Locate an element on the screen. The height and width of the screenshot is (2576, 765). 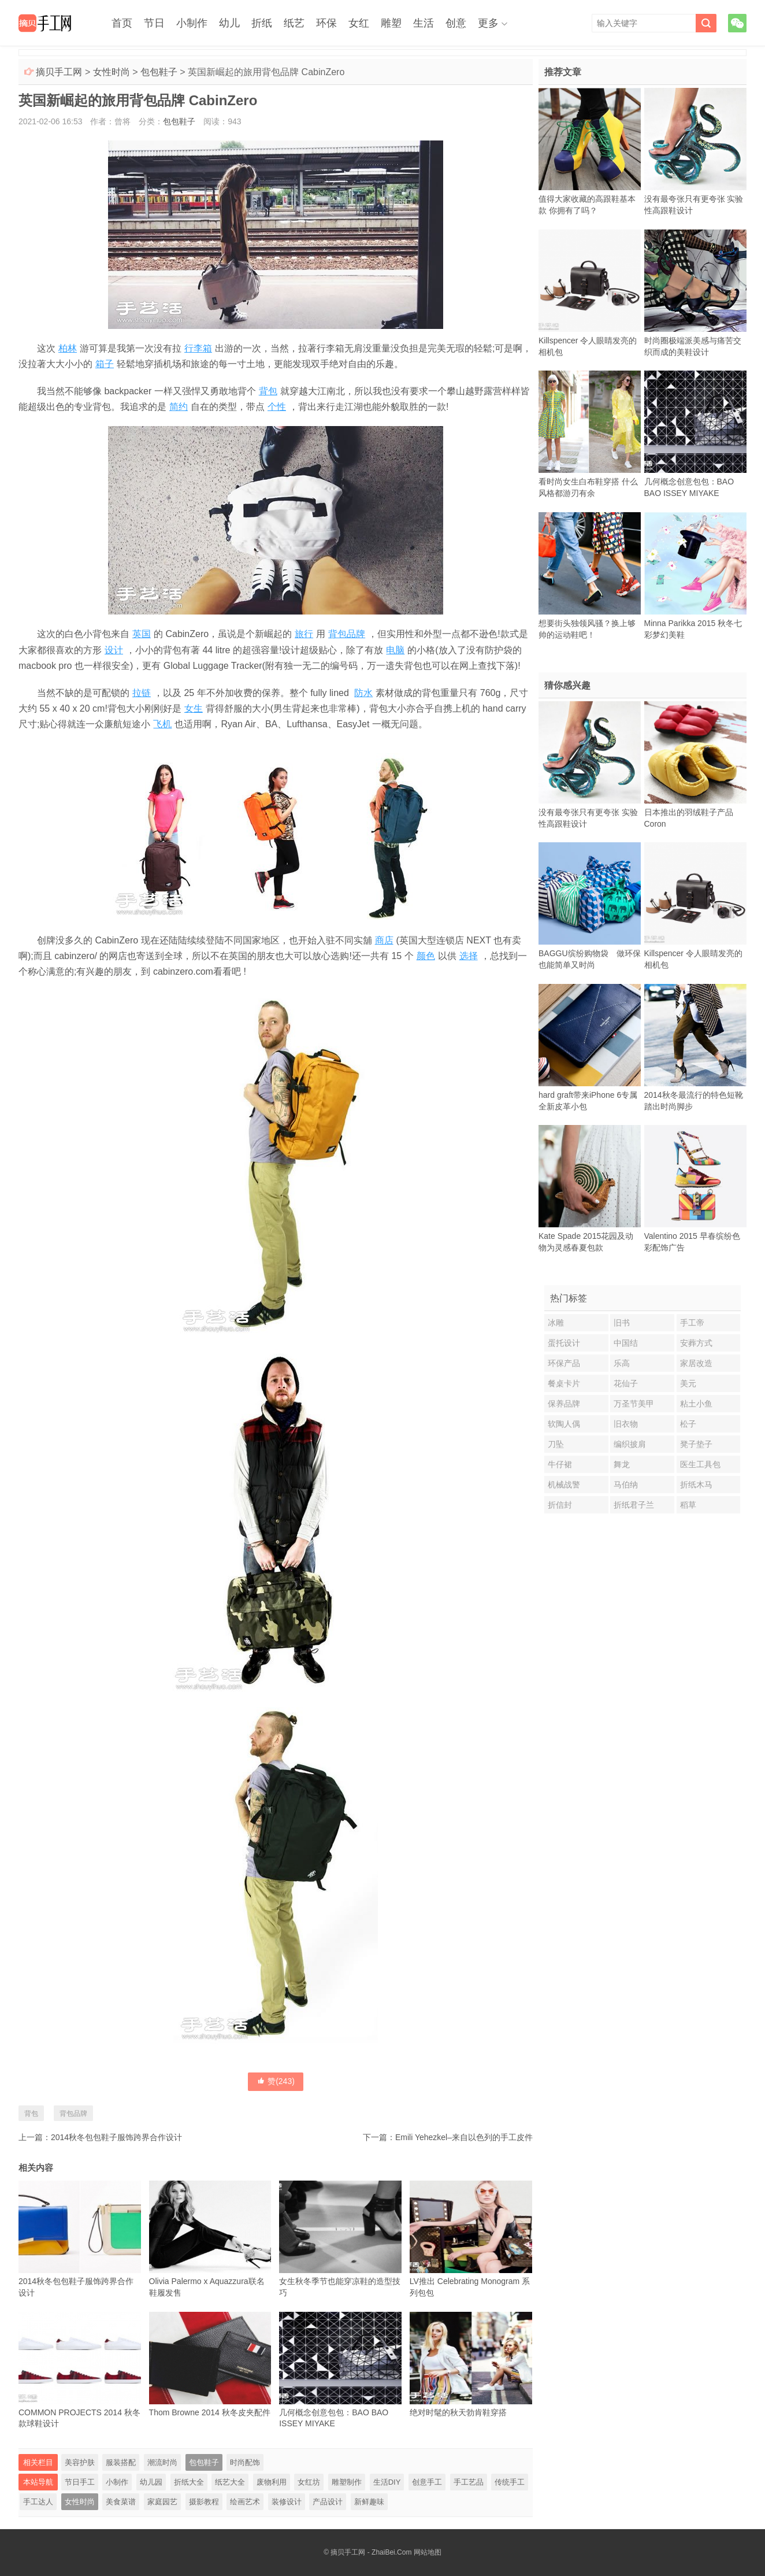
机械战警 is located at coordinates (564, 1484).